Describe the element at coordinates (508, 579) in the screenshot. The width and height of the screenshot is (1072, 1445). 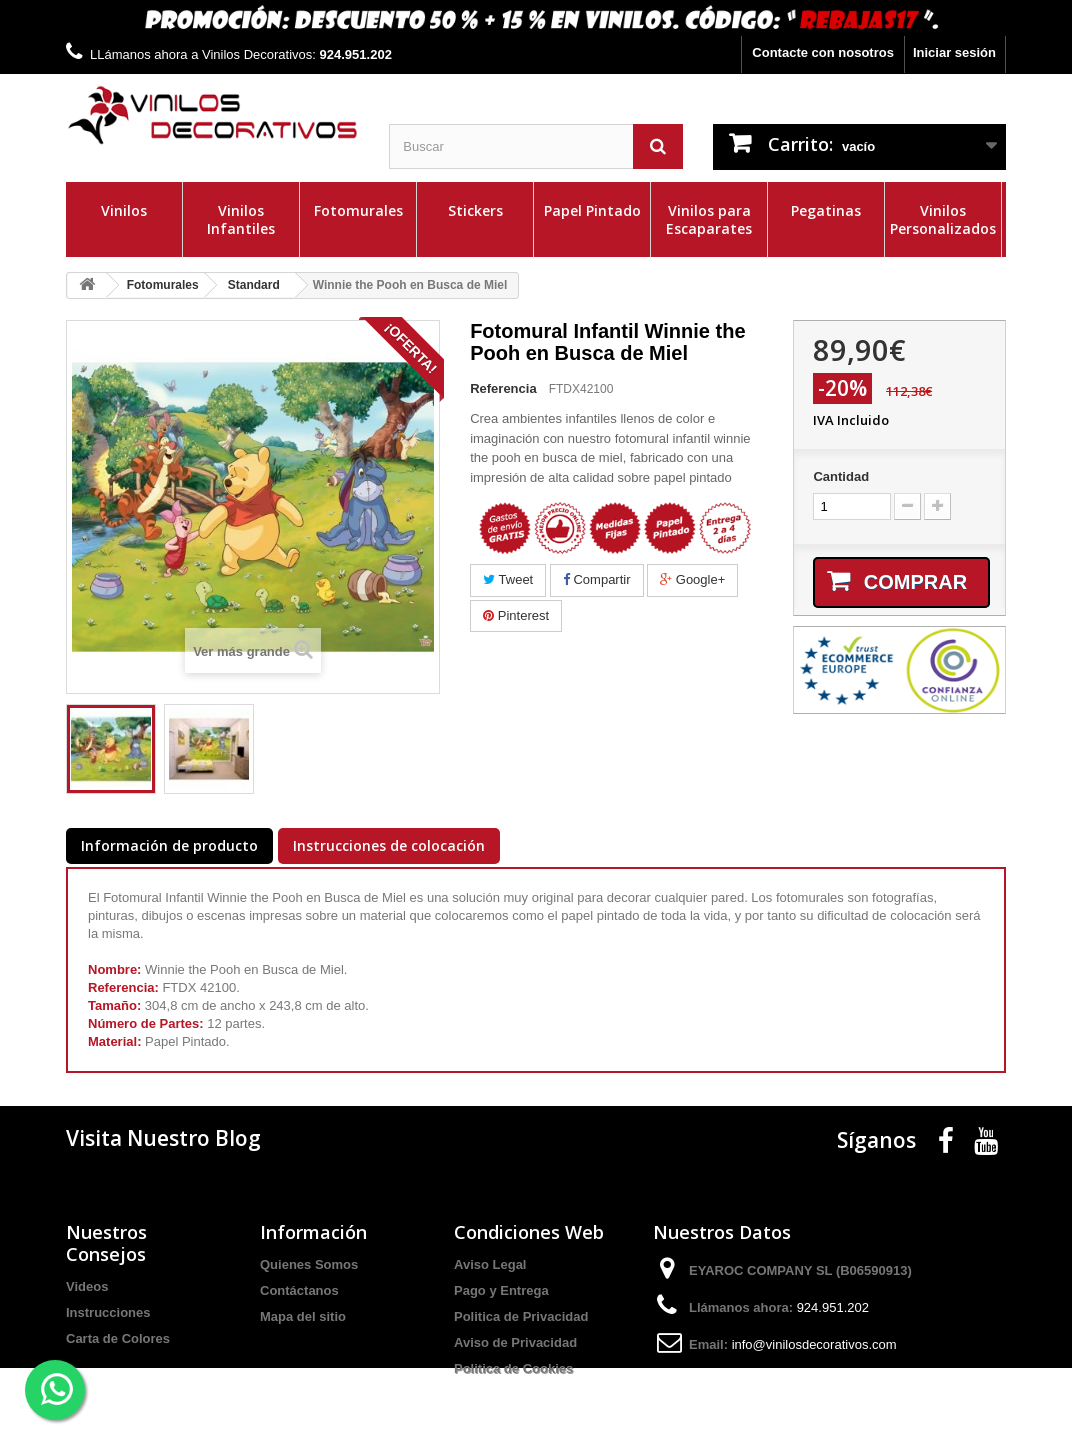
I see `Tweet` at that location.